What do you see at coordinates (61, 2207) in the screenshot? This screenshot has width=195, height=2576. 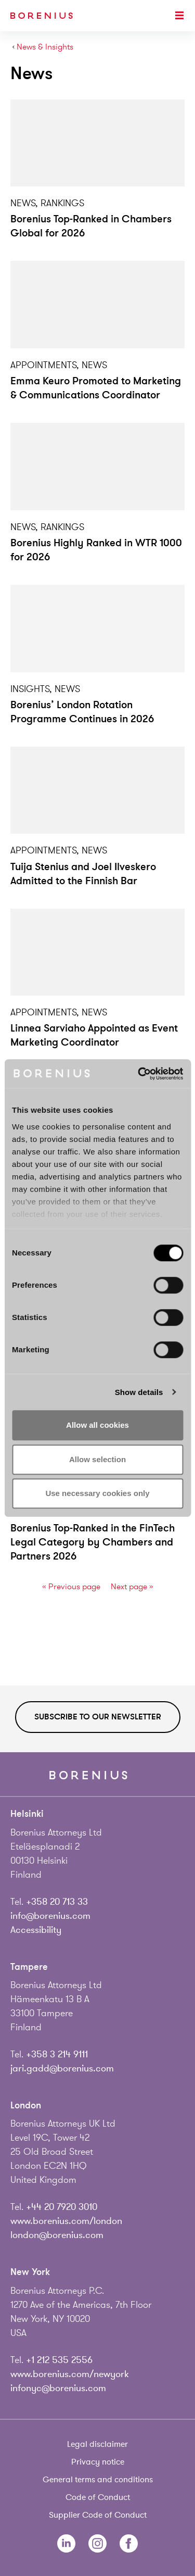 I see `+44 20 7920 3010` at bounding box center [61, 2207].